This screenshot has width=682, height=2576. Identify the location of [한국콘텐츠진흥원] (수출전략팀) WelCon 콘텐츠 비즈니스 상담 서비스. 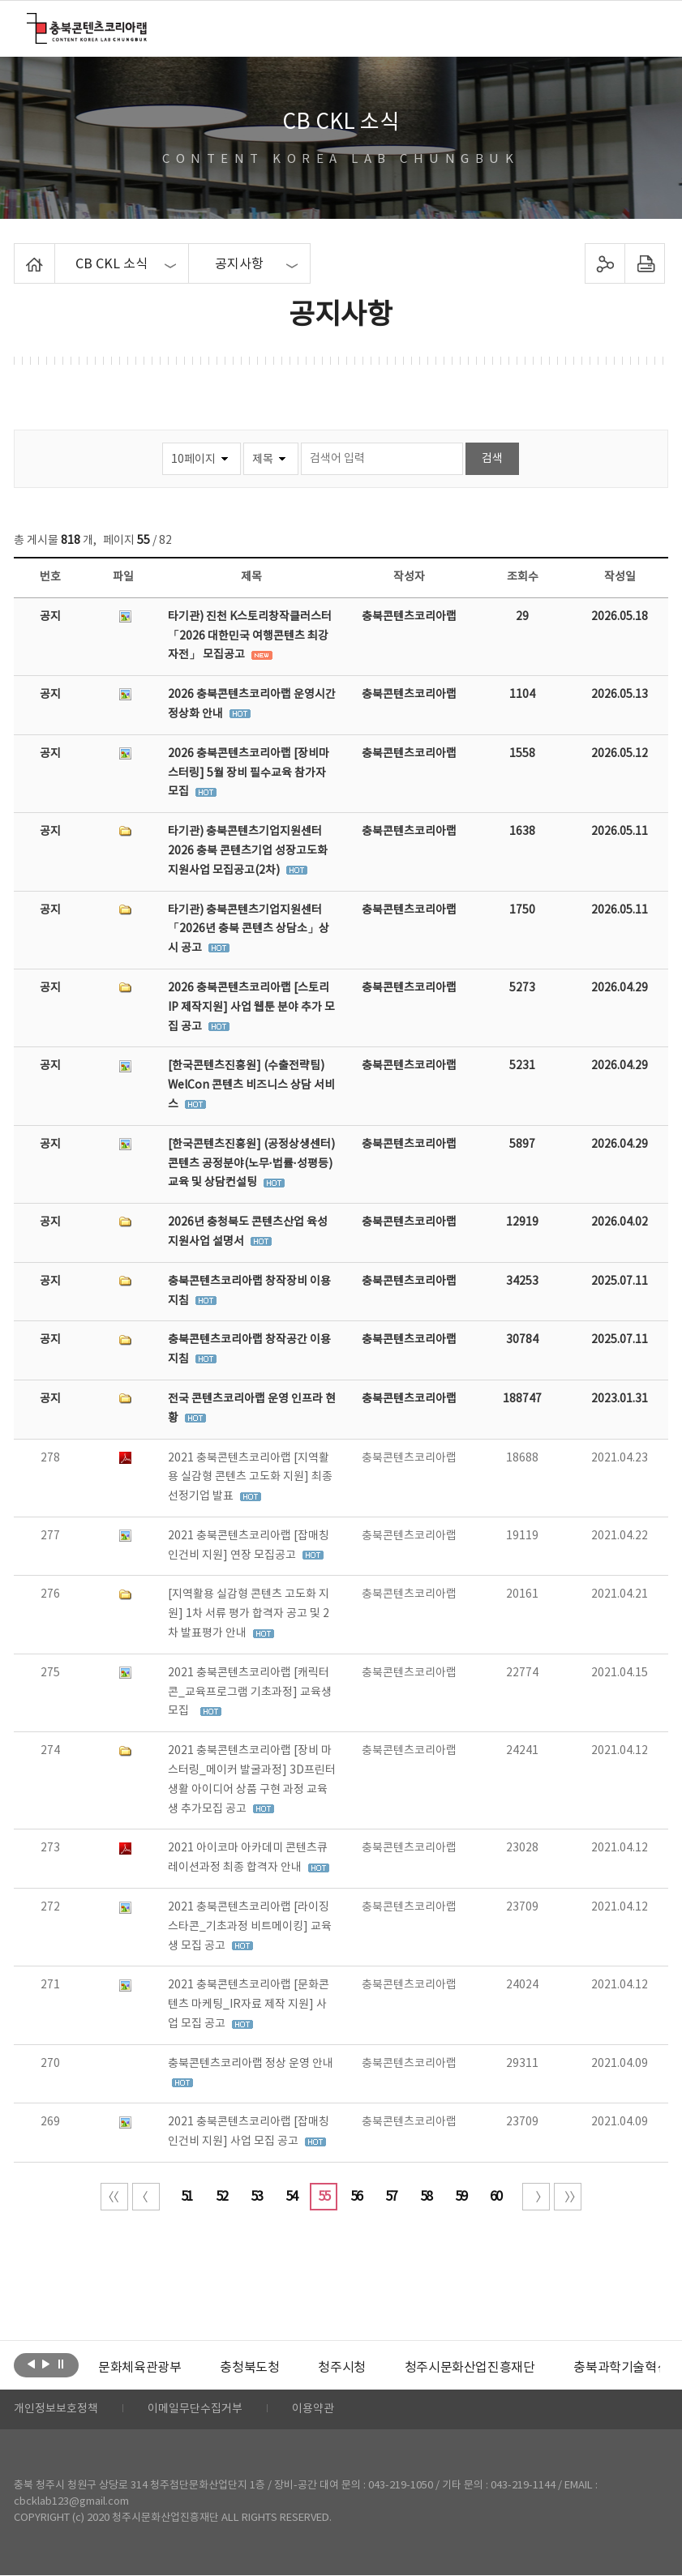
(251, 1085).